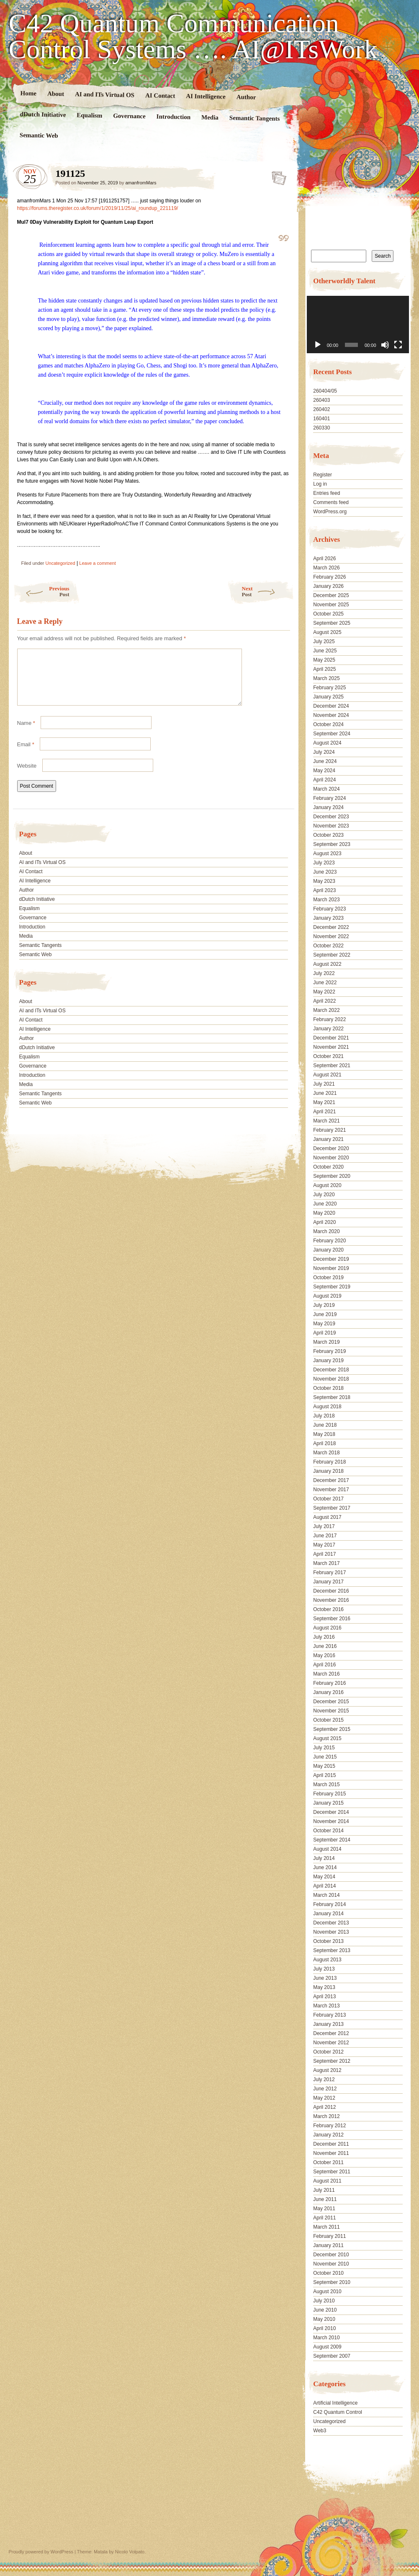 The image size is (419, 2576). What do you see at coordinates (324, 1545) in the screenshot?
I see `May 2017` at bounding box center [324, 1545].